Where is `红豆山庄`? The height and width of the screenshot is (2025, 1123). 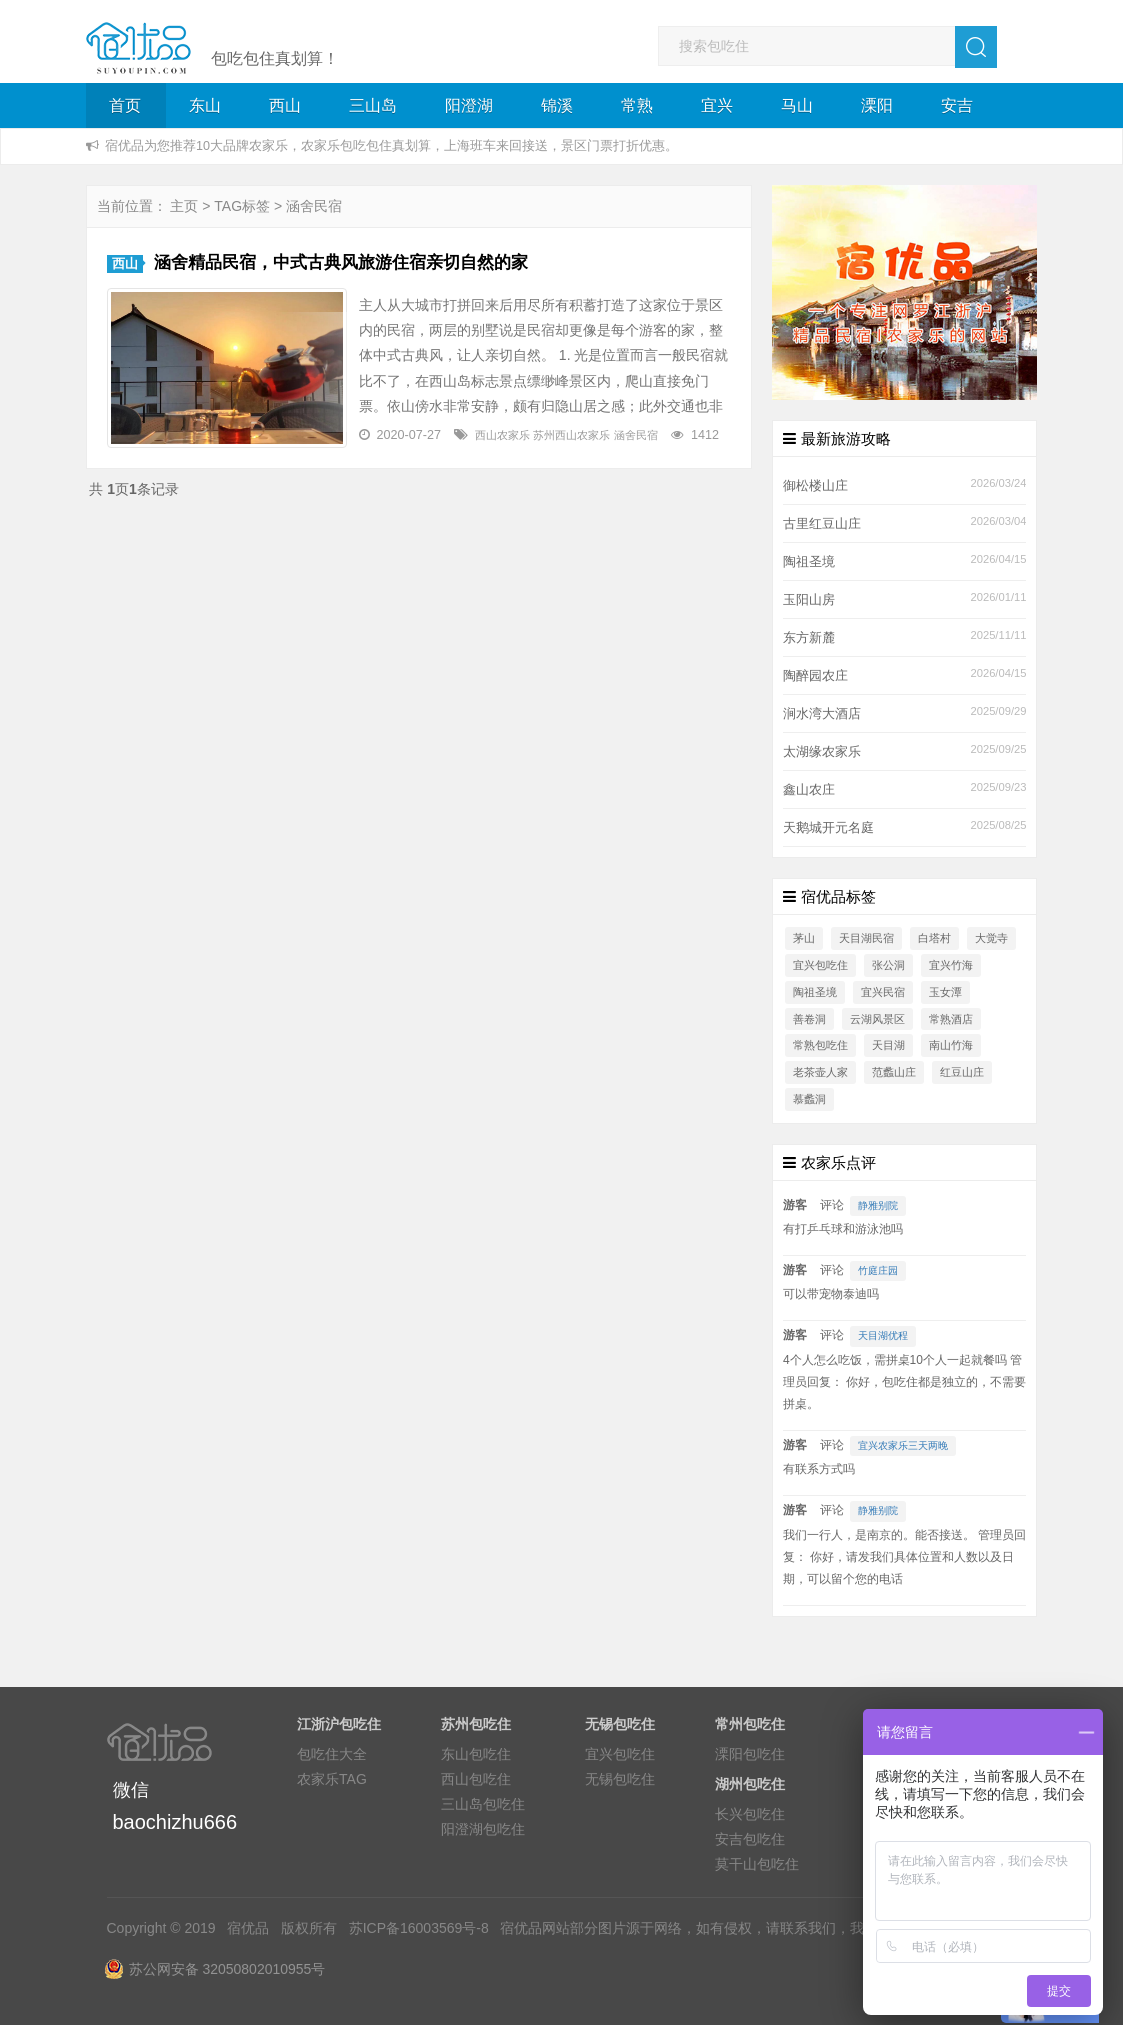
红豆山庄 is located at coordinates (962, 1072).